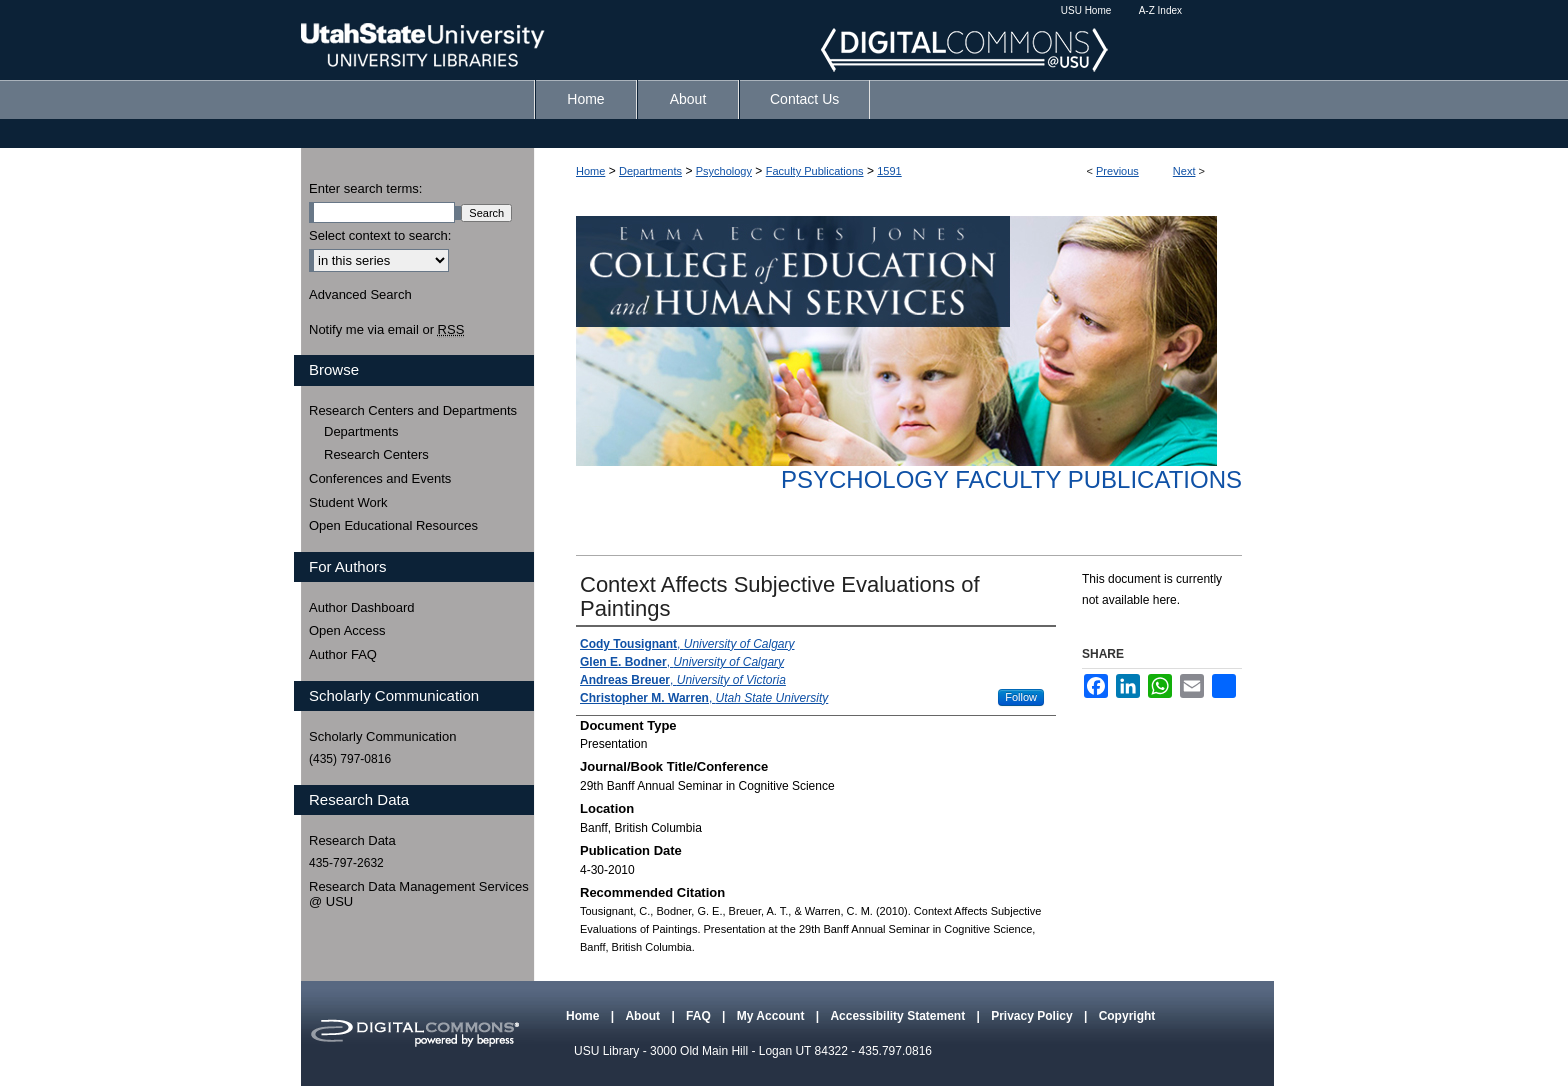 This screenshot has height=1086, width=1568. Describe the element at coordinates (590, 171) in the screenshot. I see `Home` at that location.